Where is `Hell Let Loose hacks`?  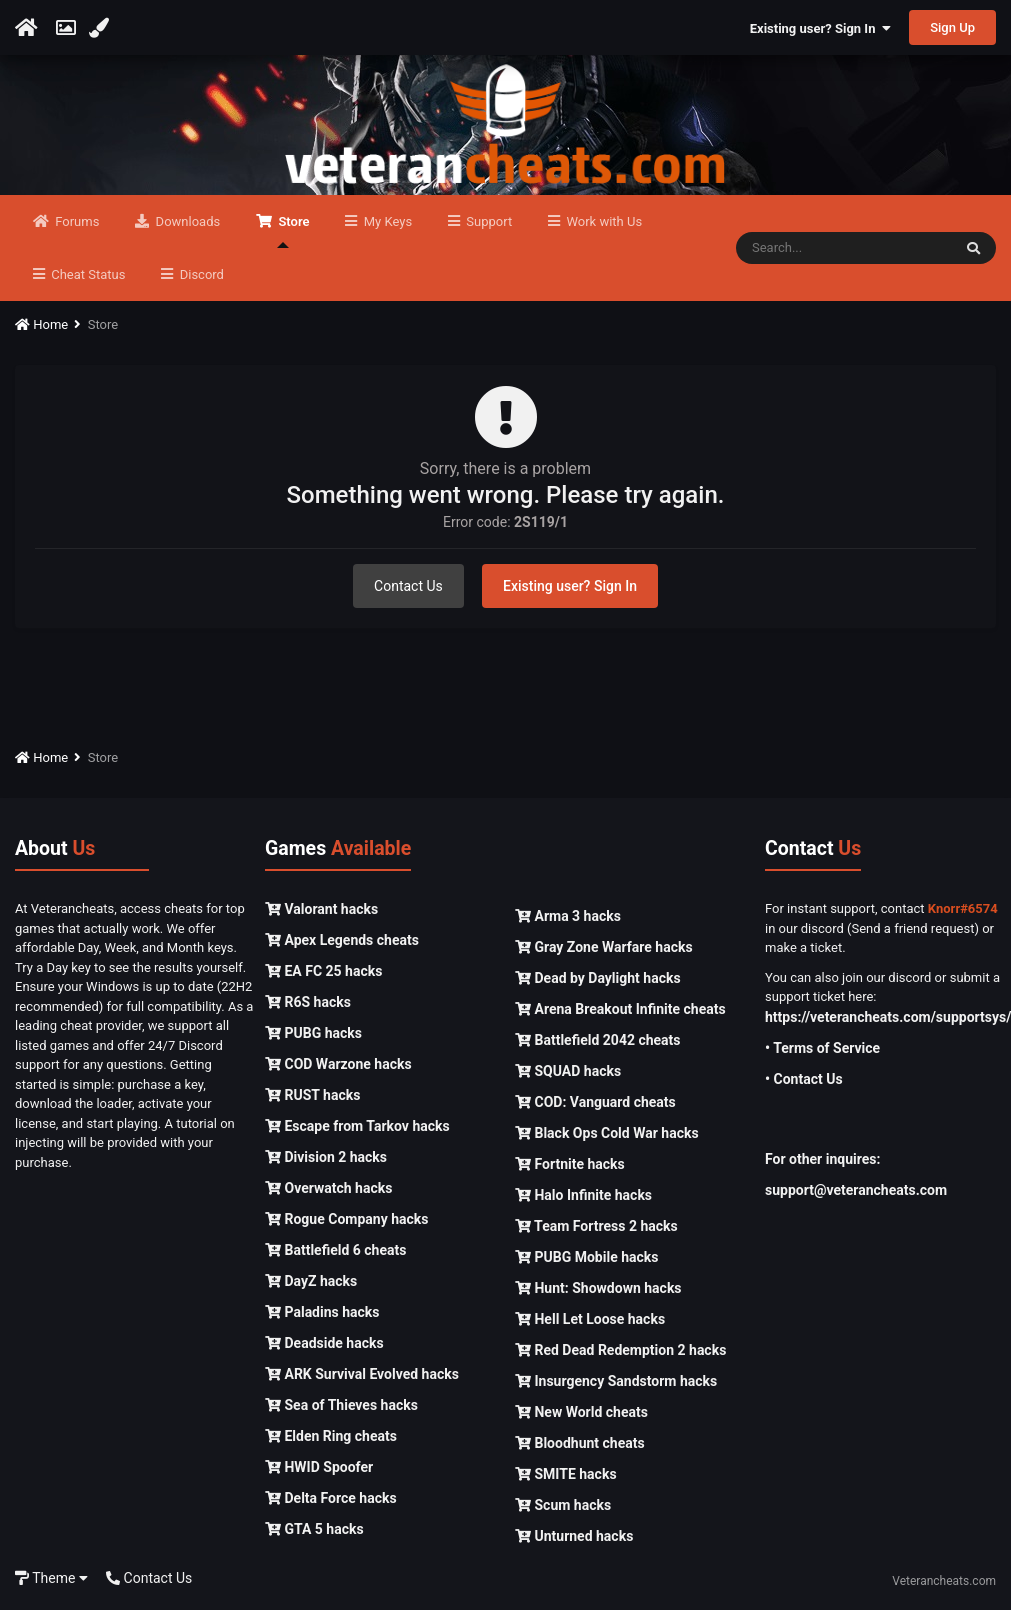
Hell Let Loose hacks is located at coordinates (590, 1319).